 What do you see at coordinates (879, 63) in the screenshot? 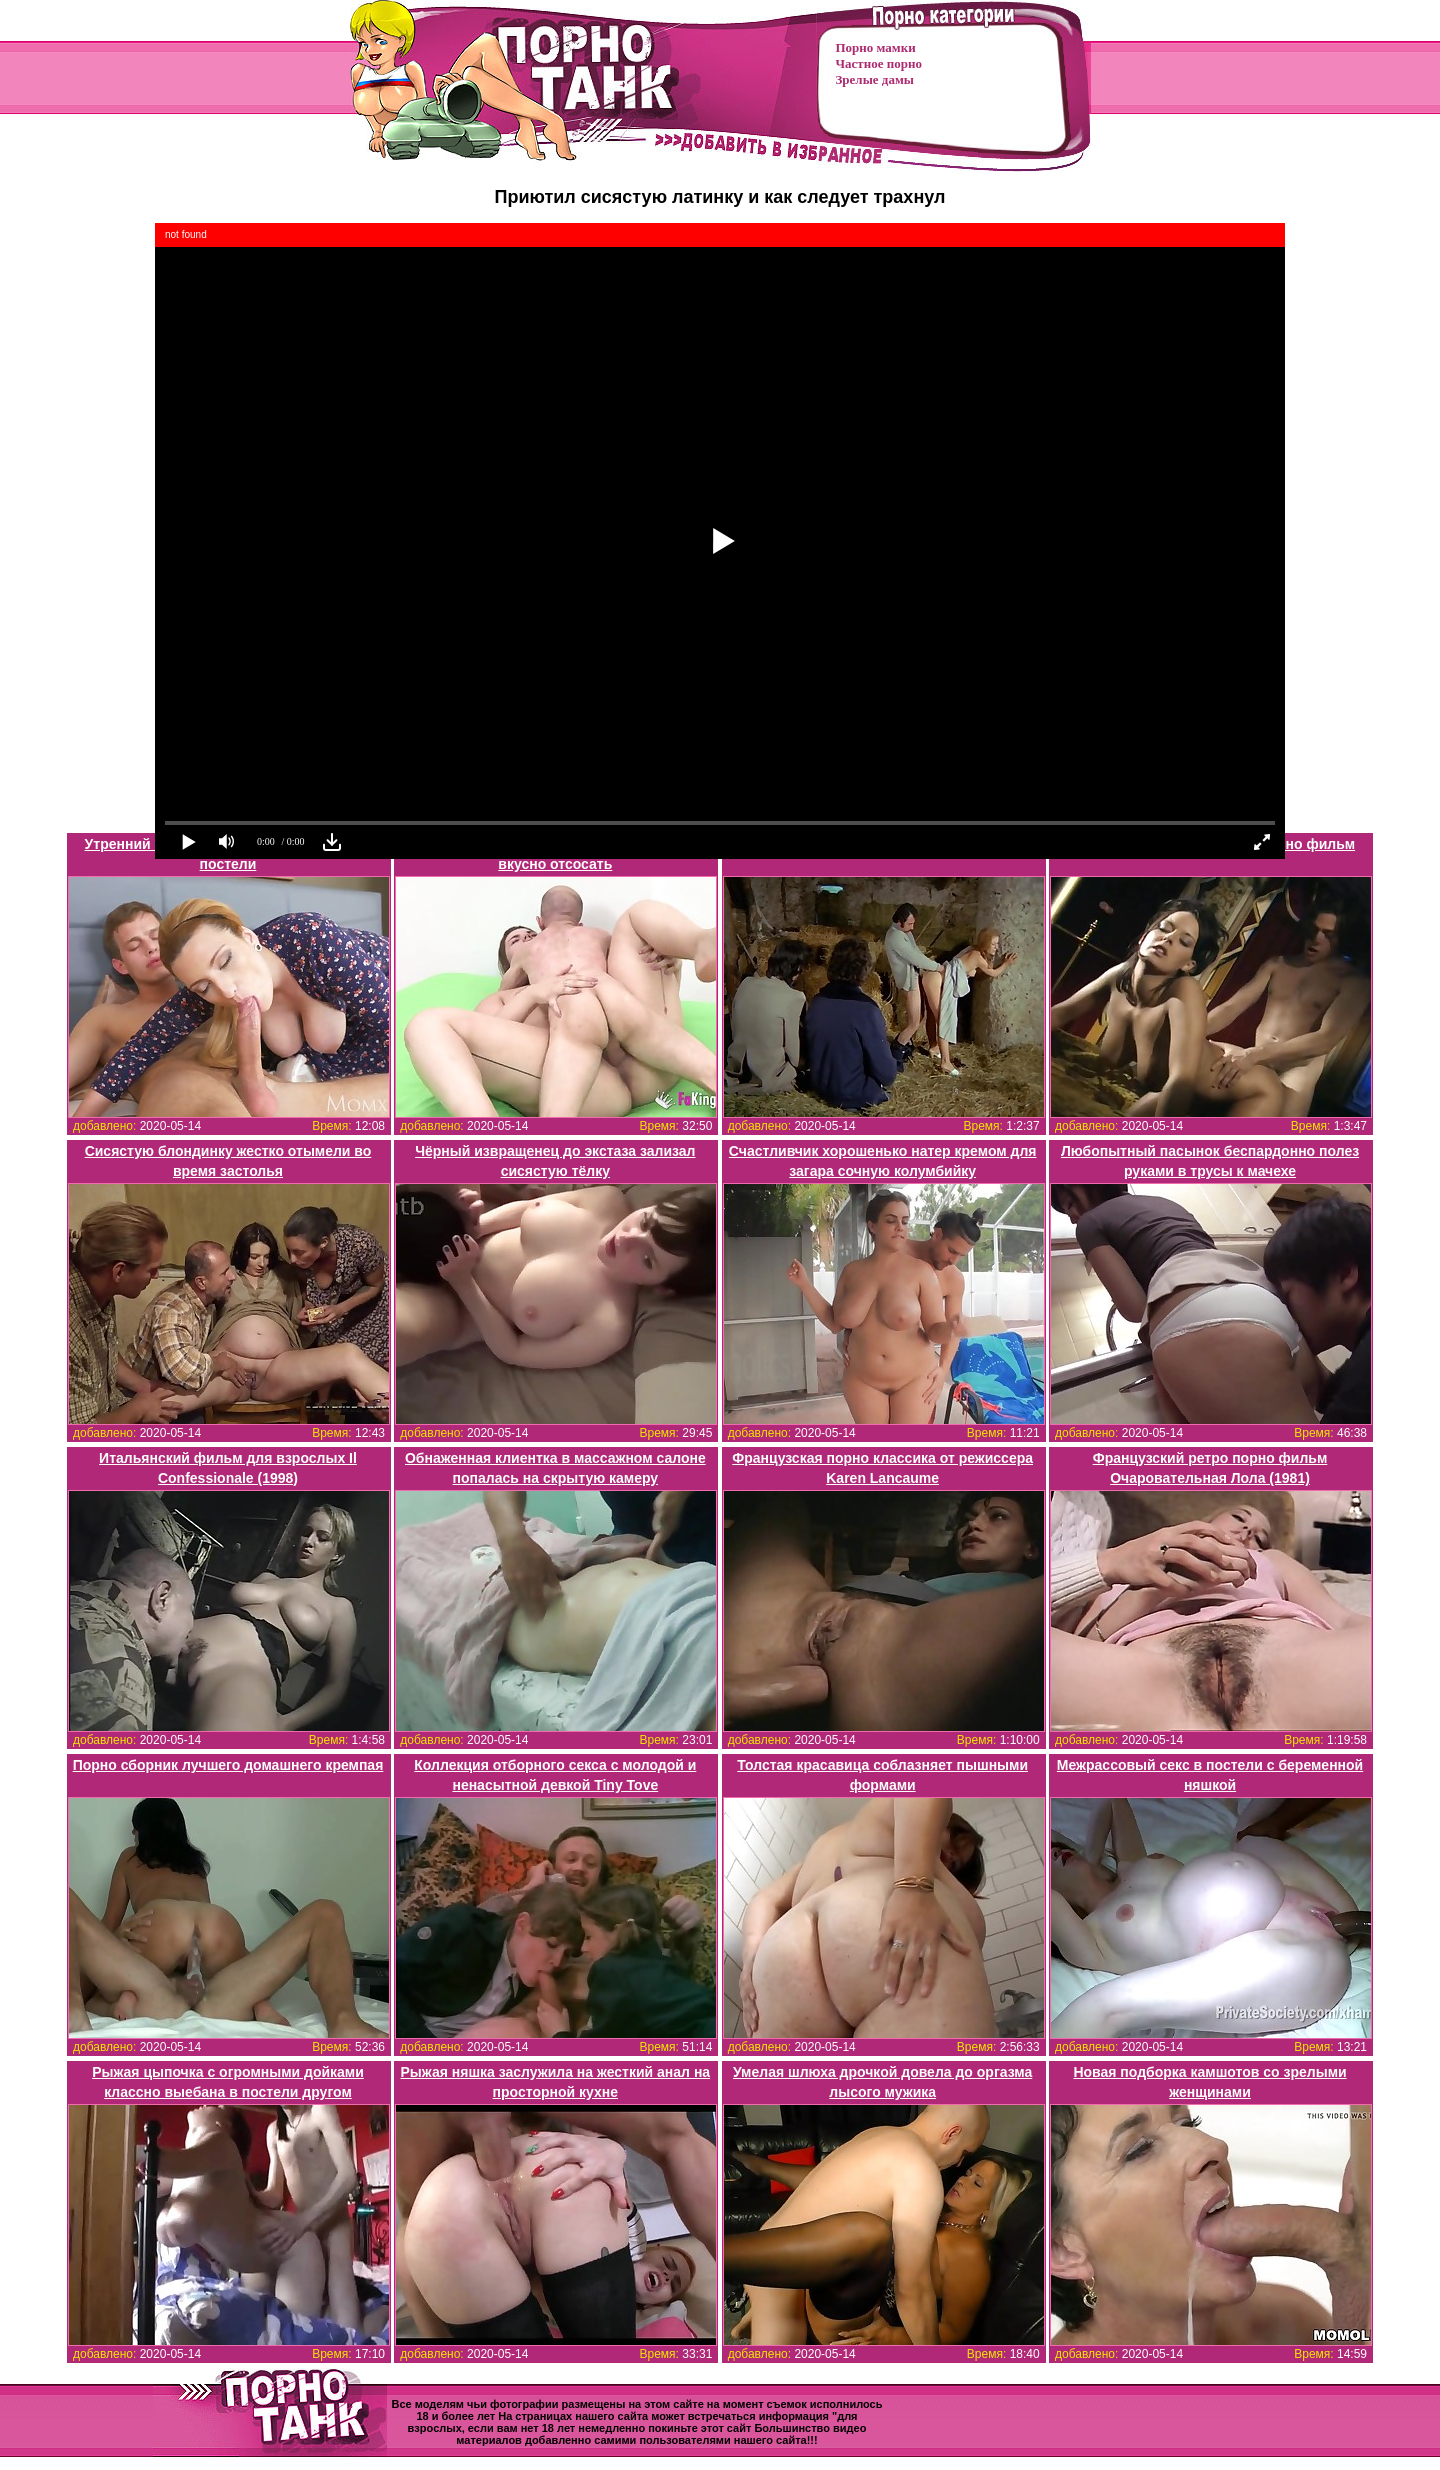
I see `Частное порно` at bounding box center [879, 63].